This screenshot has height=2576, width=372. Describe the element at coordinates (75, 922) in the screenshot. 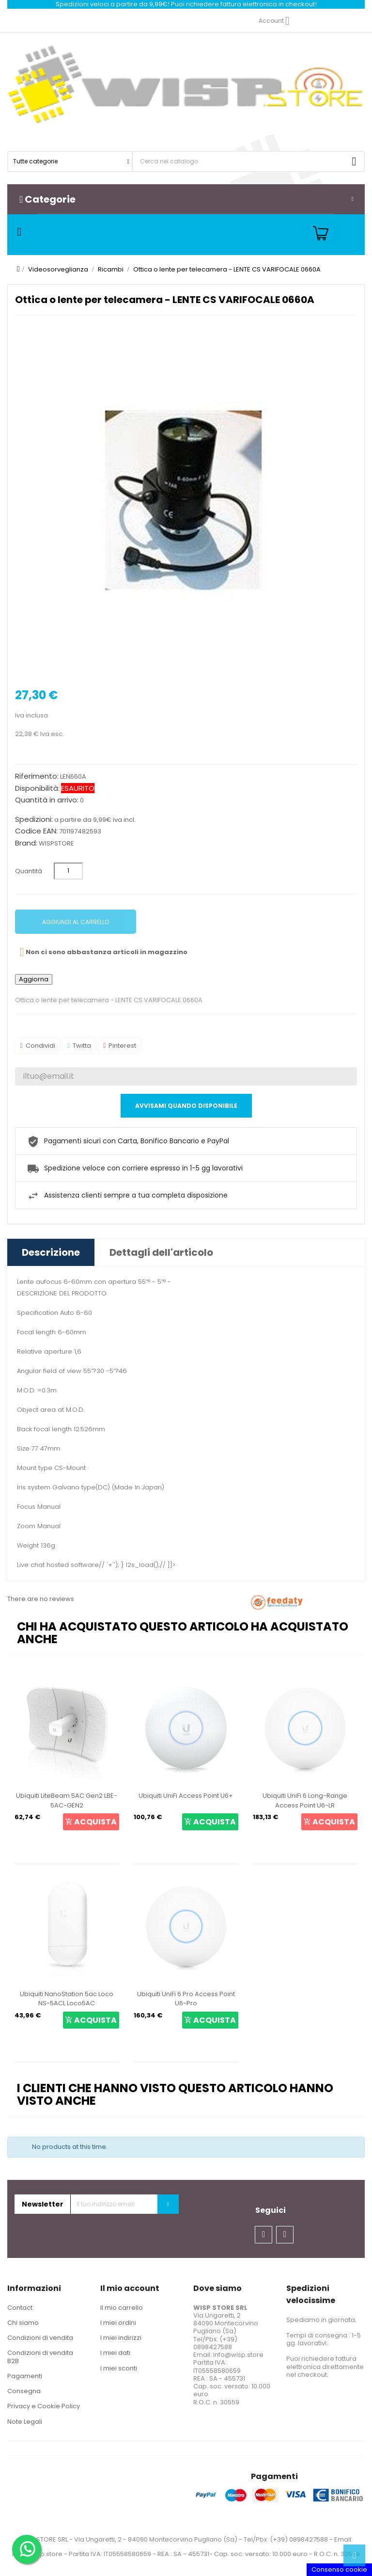

I see `Aggiungi al carrello` at that location.